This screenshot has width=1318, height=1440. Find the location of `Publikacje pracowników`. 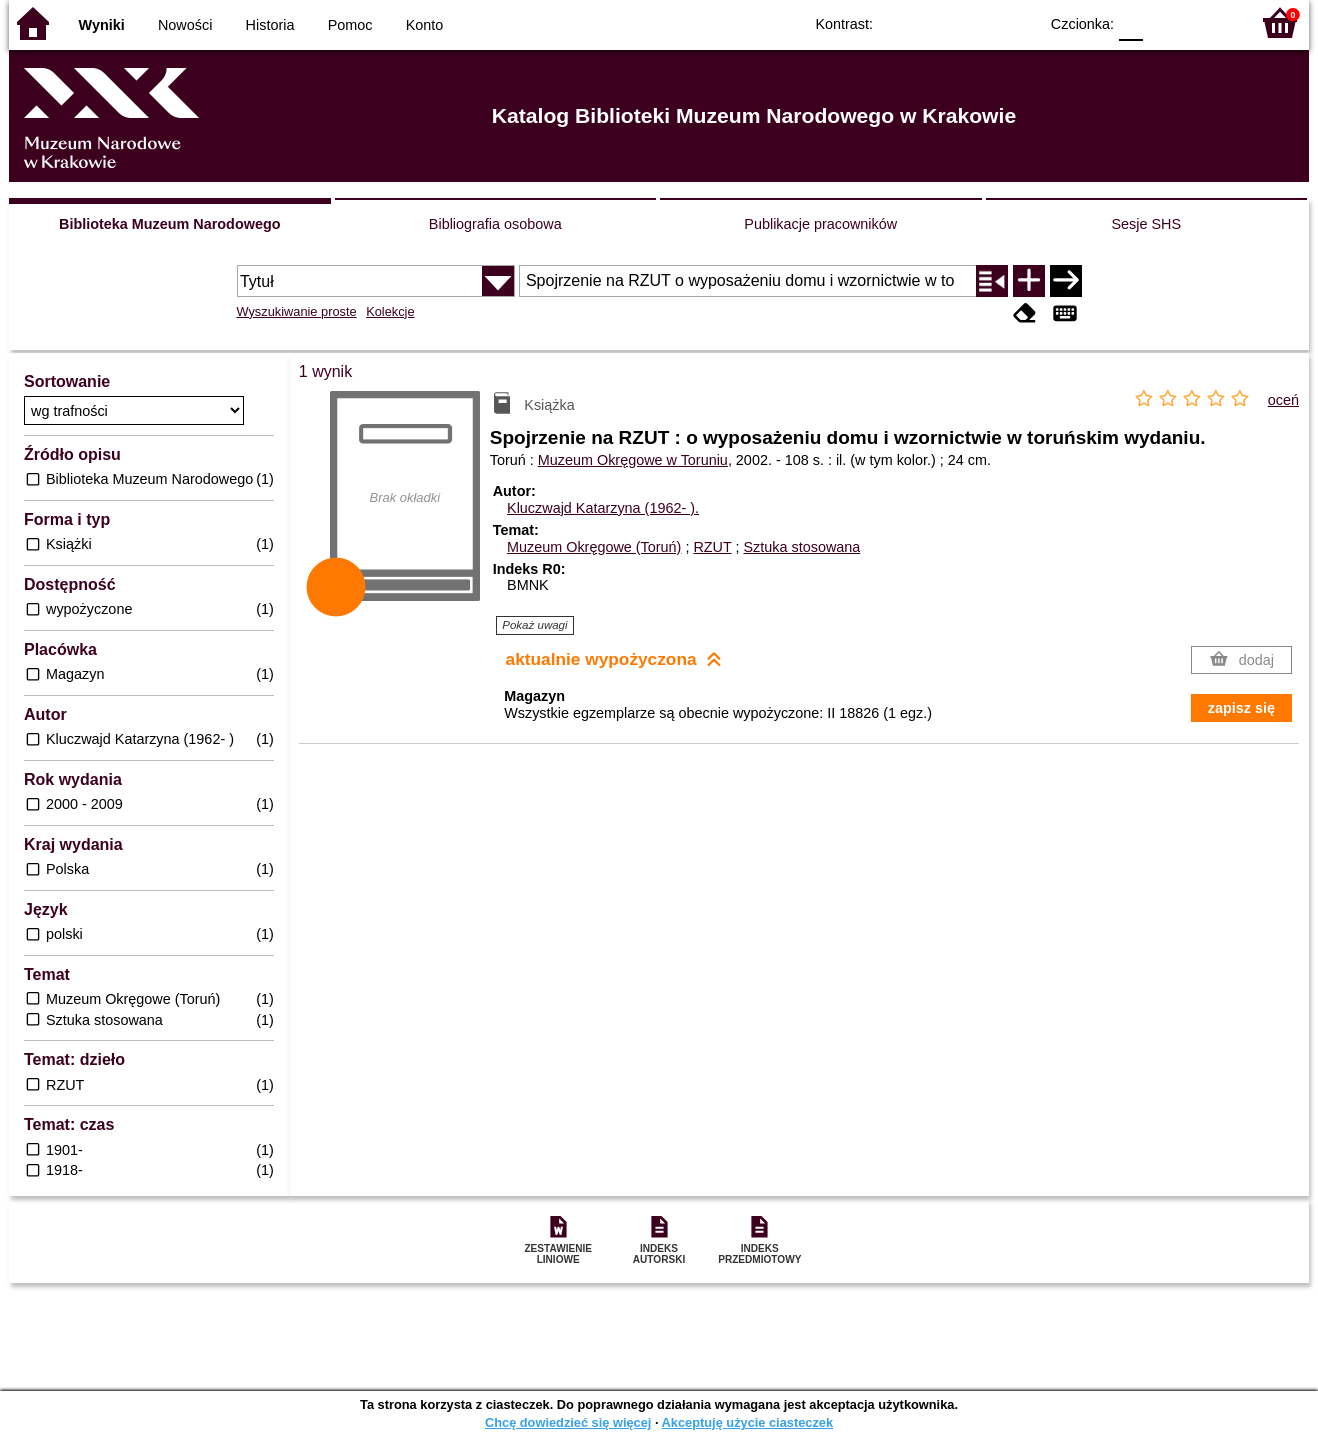

Publikacje pracowników is located at coordinates (820, 224).